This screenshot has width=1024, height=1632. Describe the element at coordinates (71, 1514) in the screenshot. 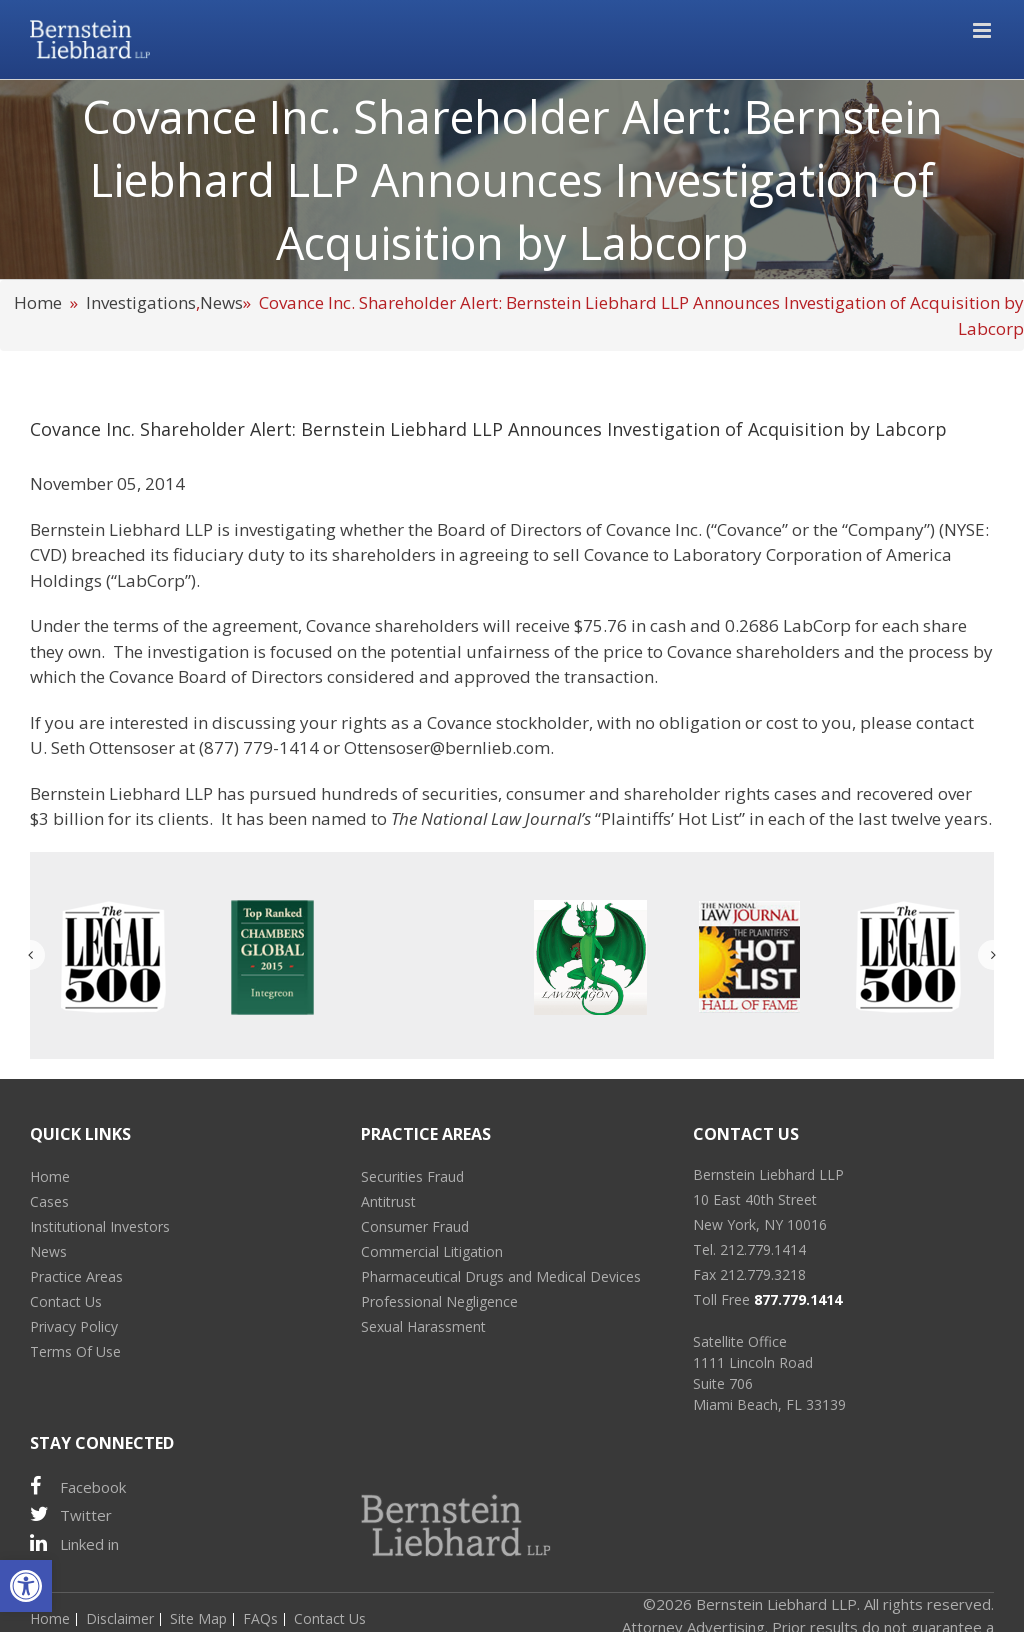

I see `Twitter` at that location.